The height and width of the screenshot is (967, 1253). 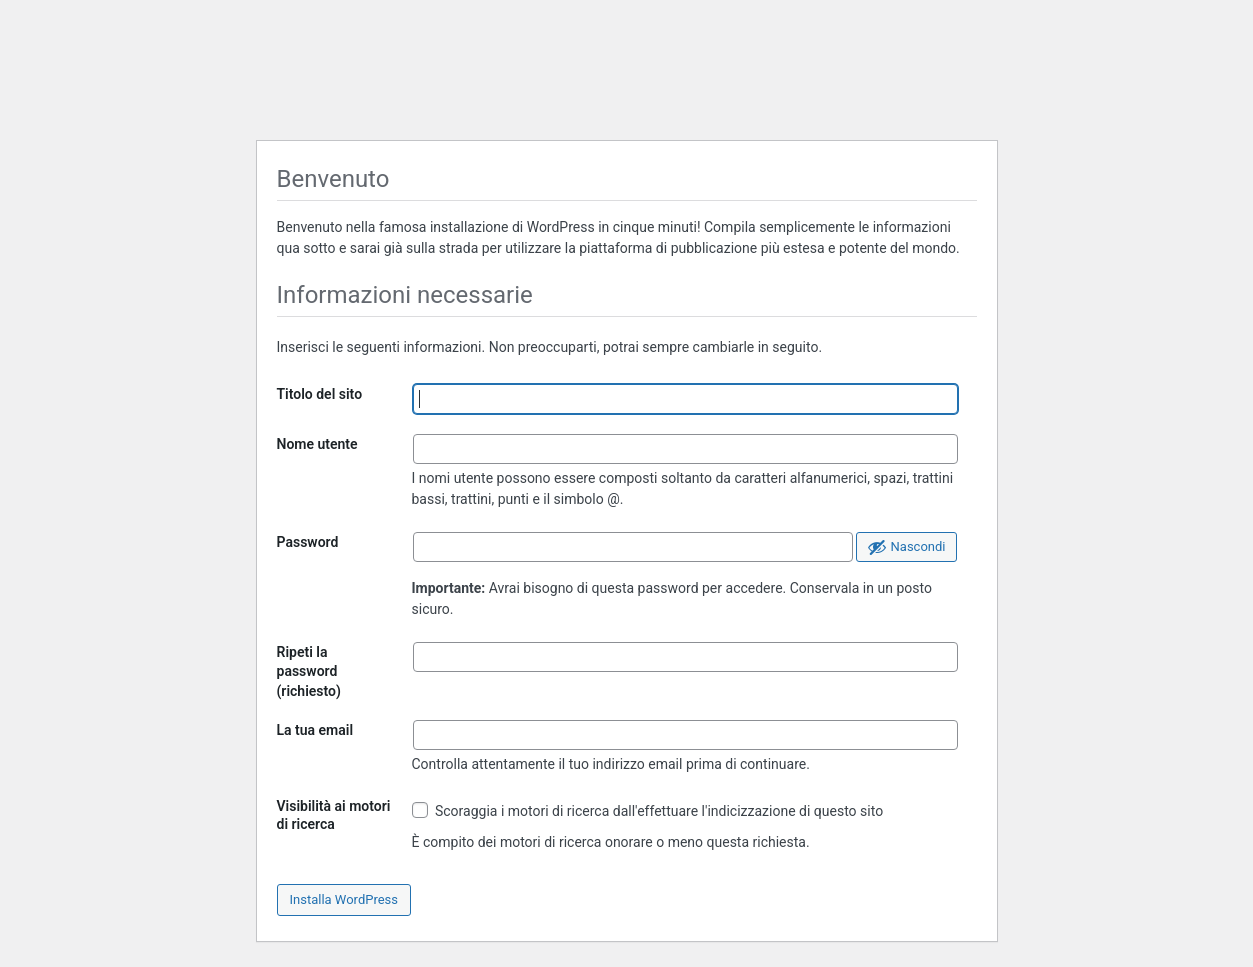 I want to click on Titolo del sito, so click(x=320, y=394).